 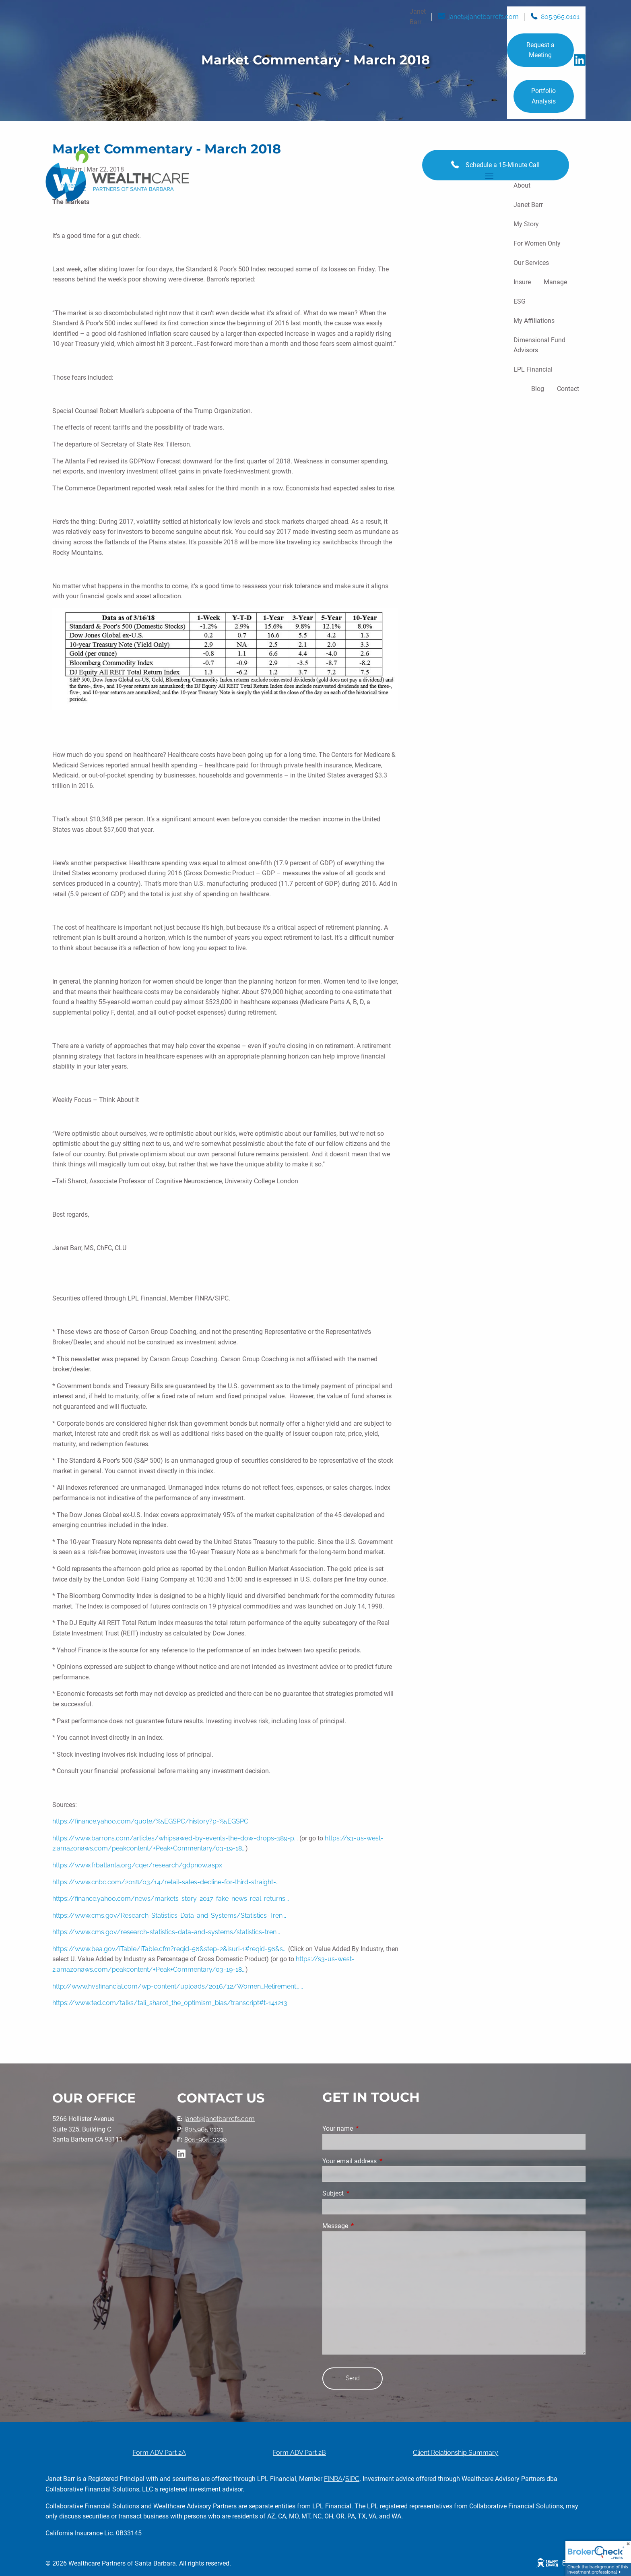 I want to click on https://www.ted.com/talks/tali_sharot_the_optimism_bias/transcript#t-141213, so click(x=169, y=2003).